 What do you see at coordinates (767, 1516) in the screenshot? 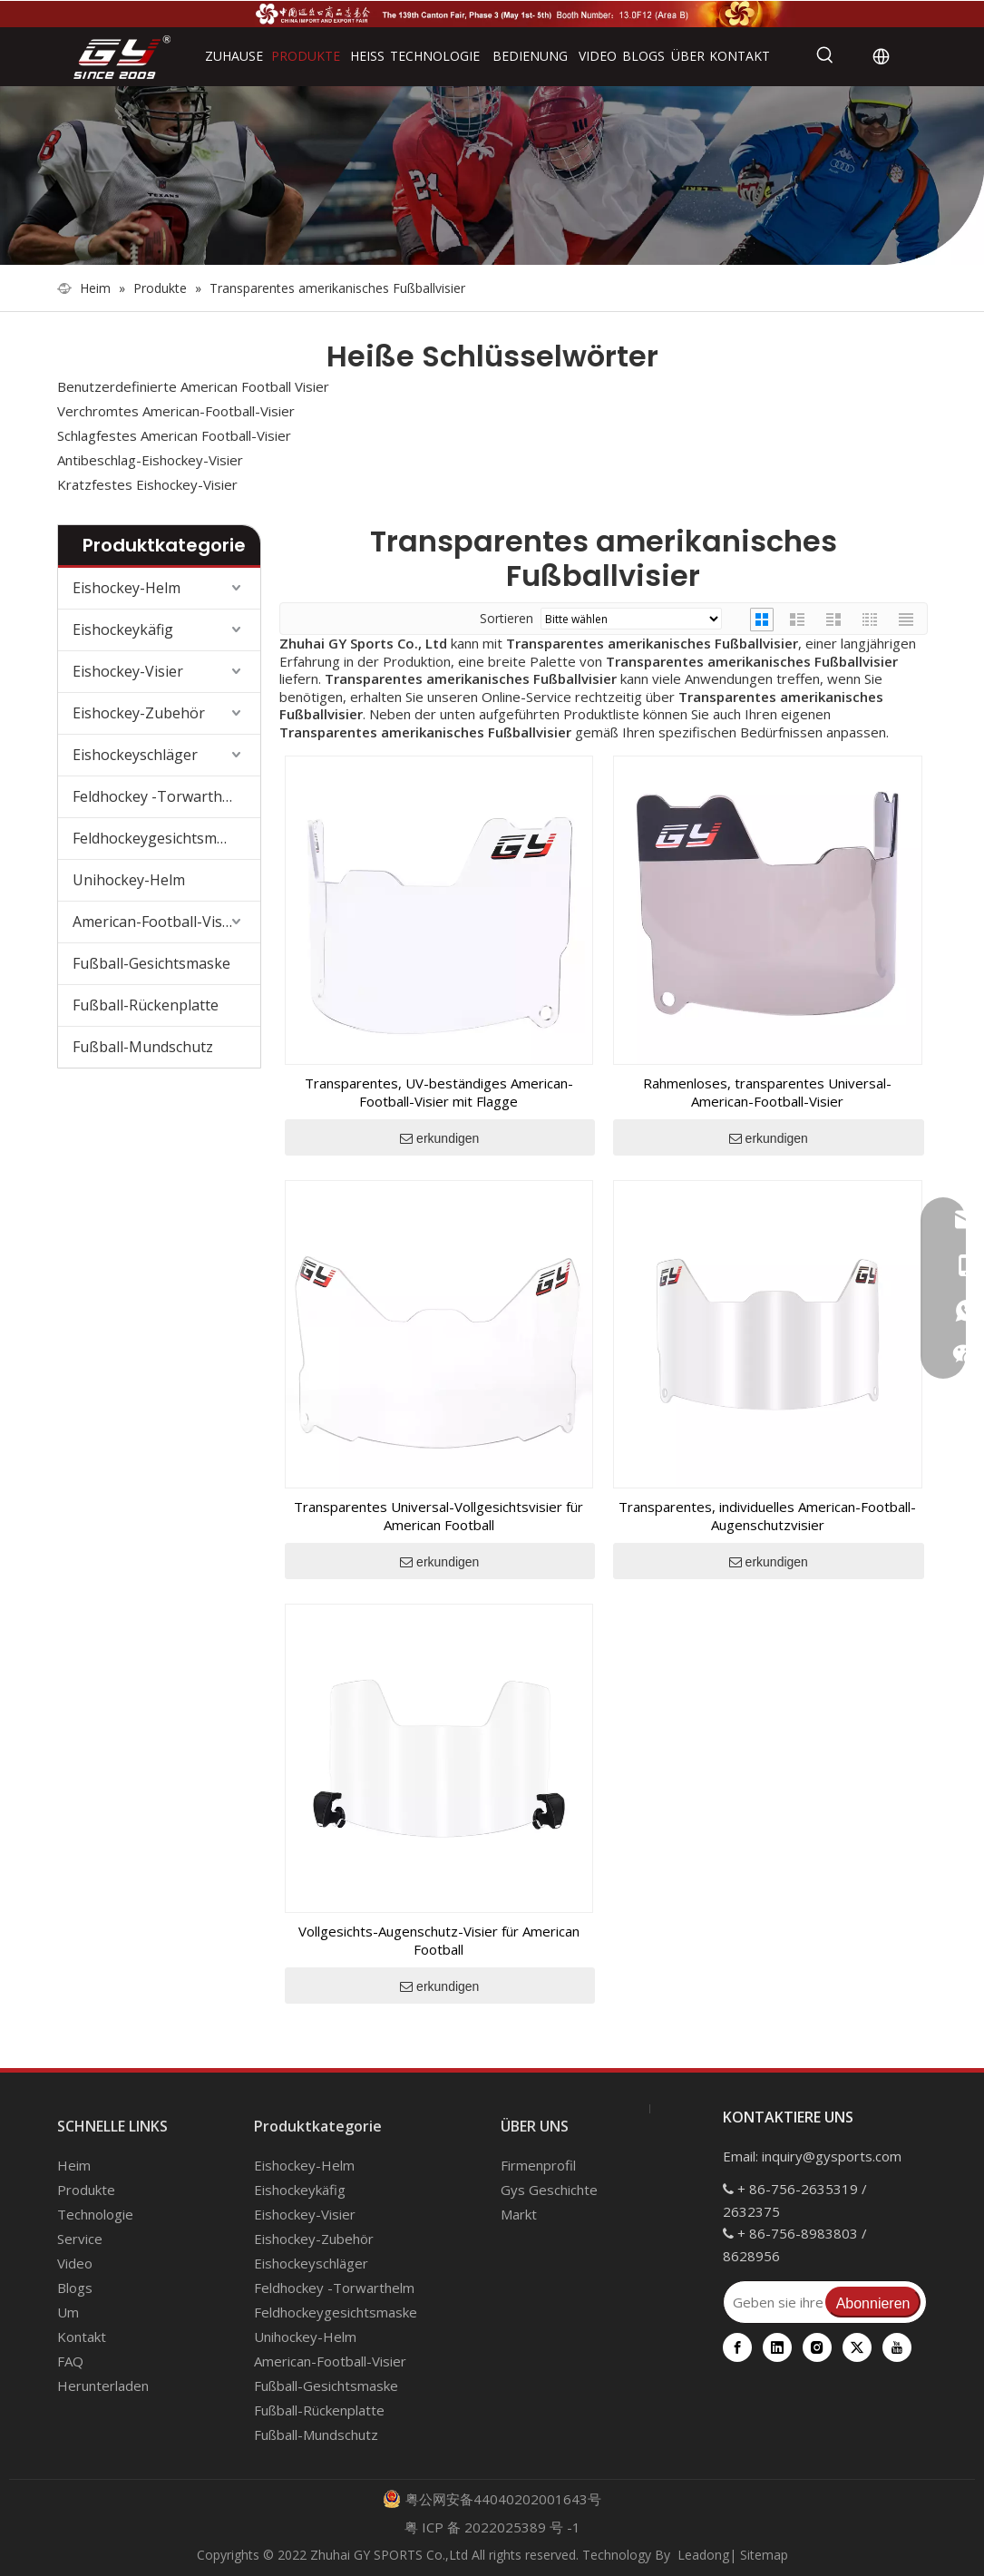
I see `Transparentes, individuelles American-Football-Augenschutzvisier` at bounding box center [767, 1516].